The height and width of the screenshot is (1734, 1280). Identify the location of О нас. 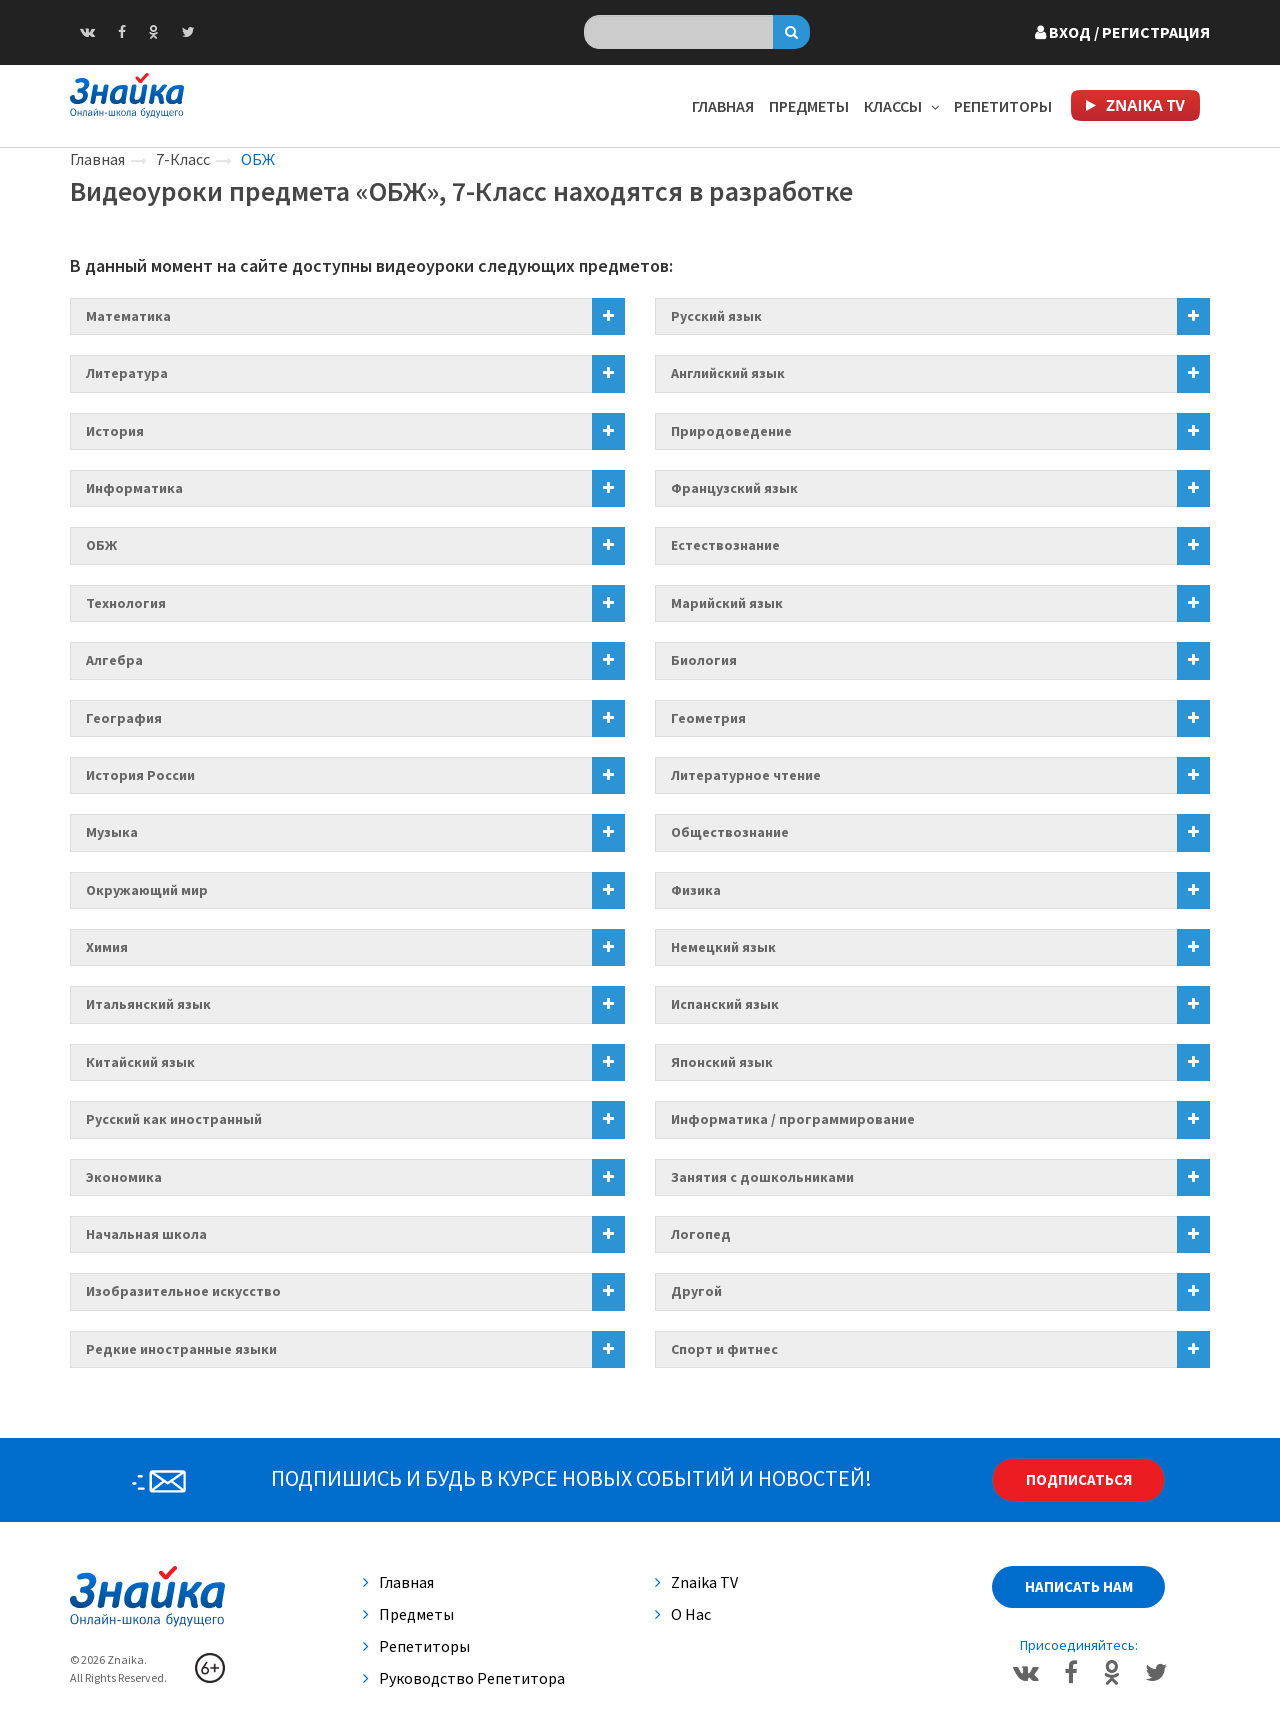
(683, 1614).